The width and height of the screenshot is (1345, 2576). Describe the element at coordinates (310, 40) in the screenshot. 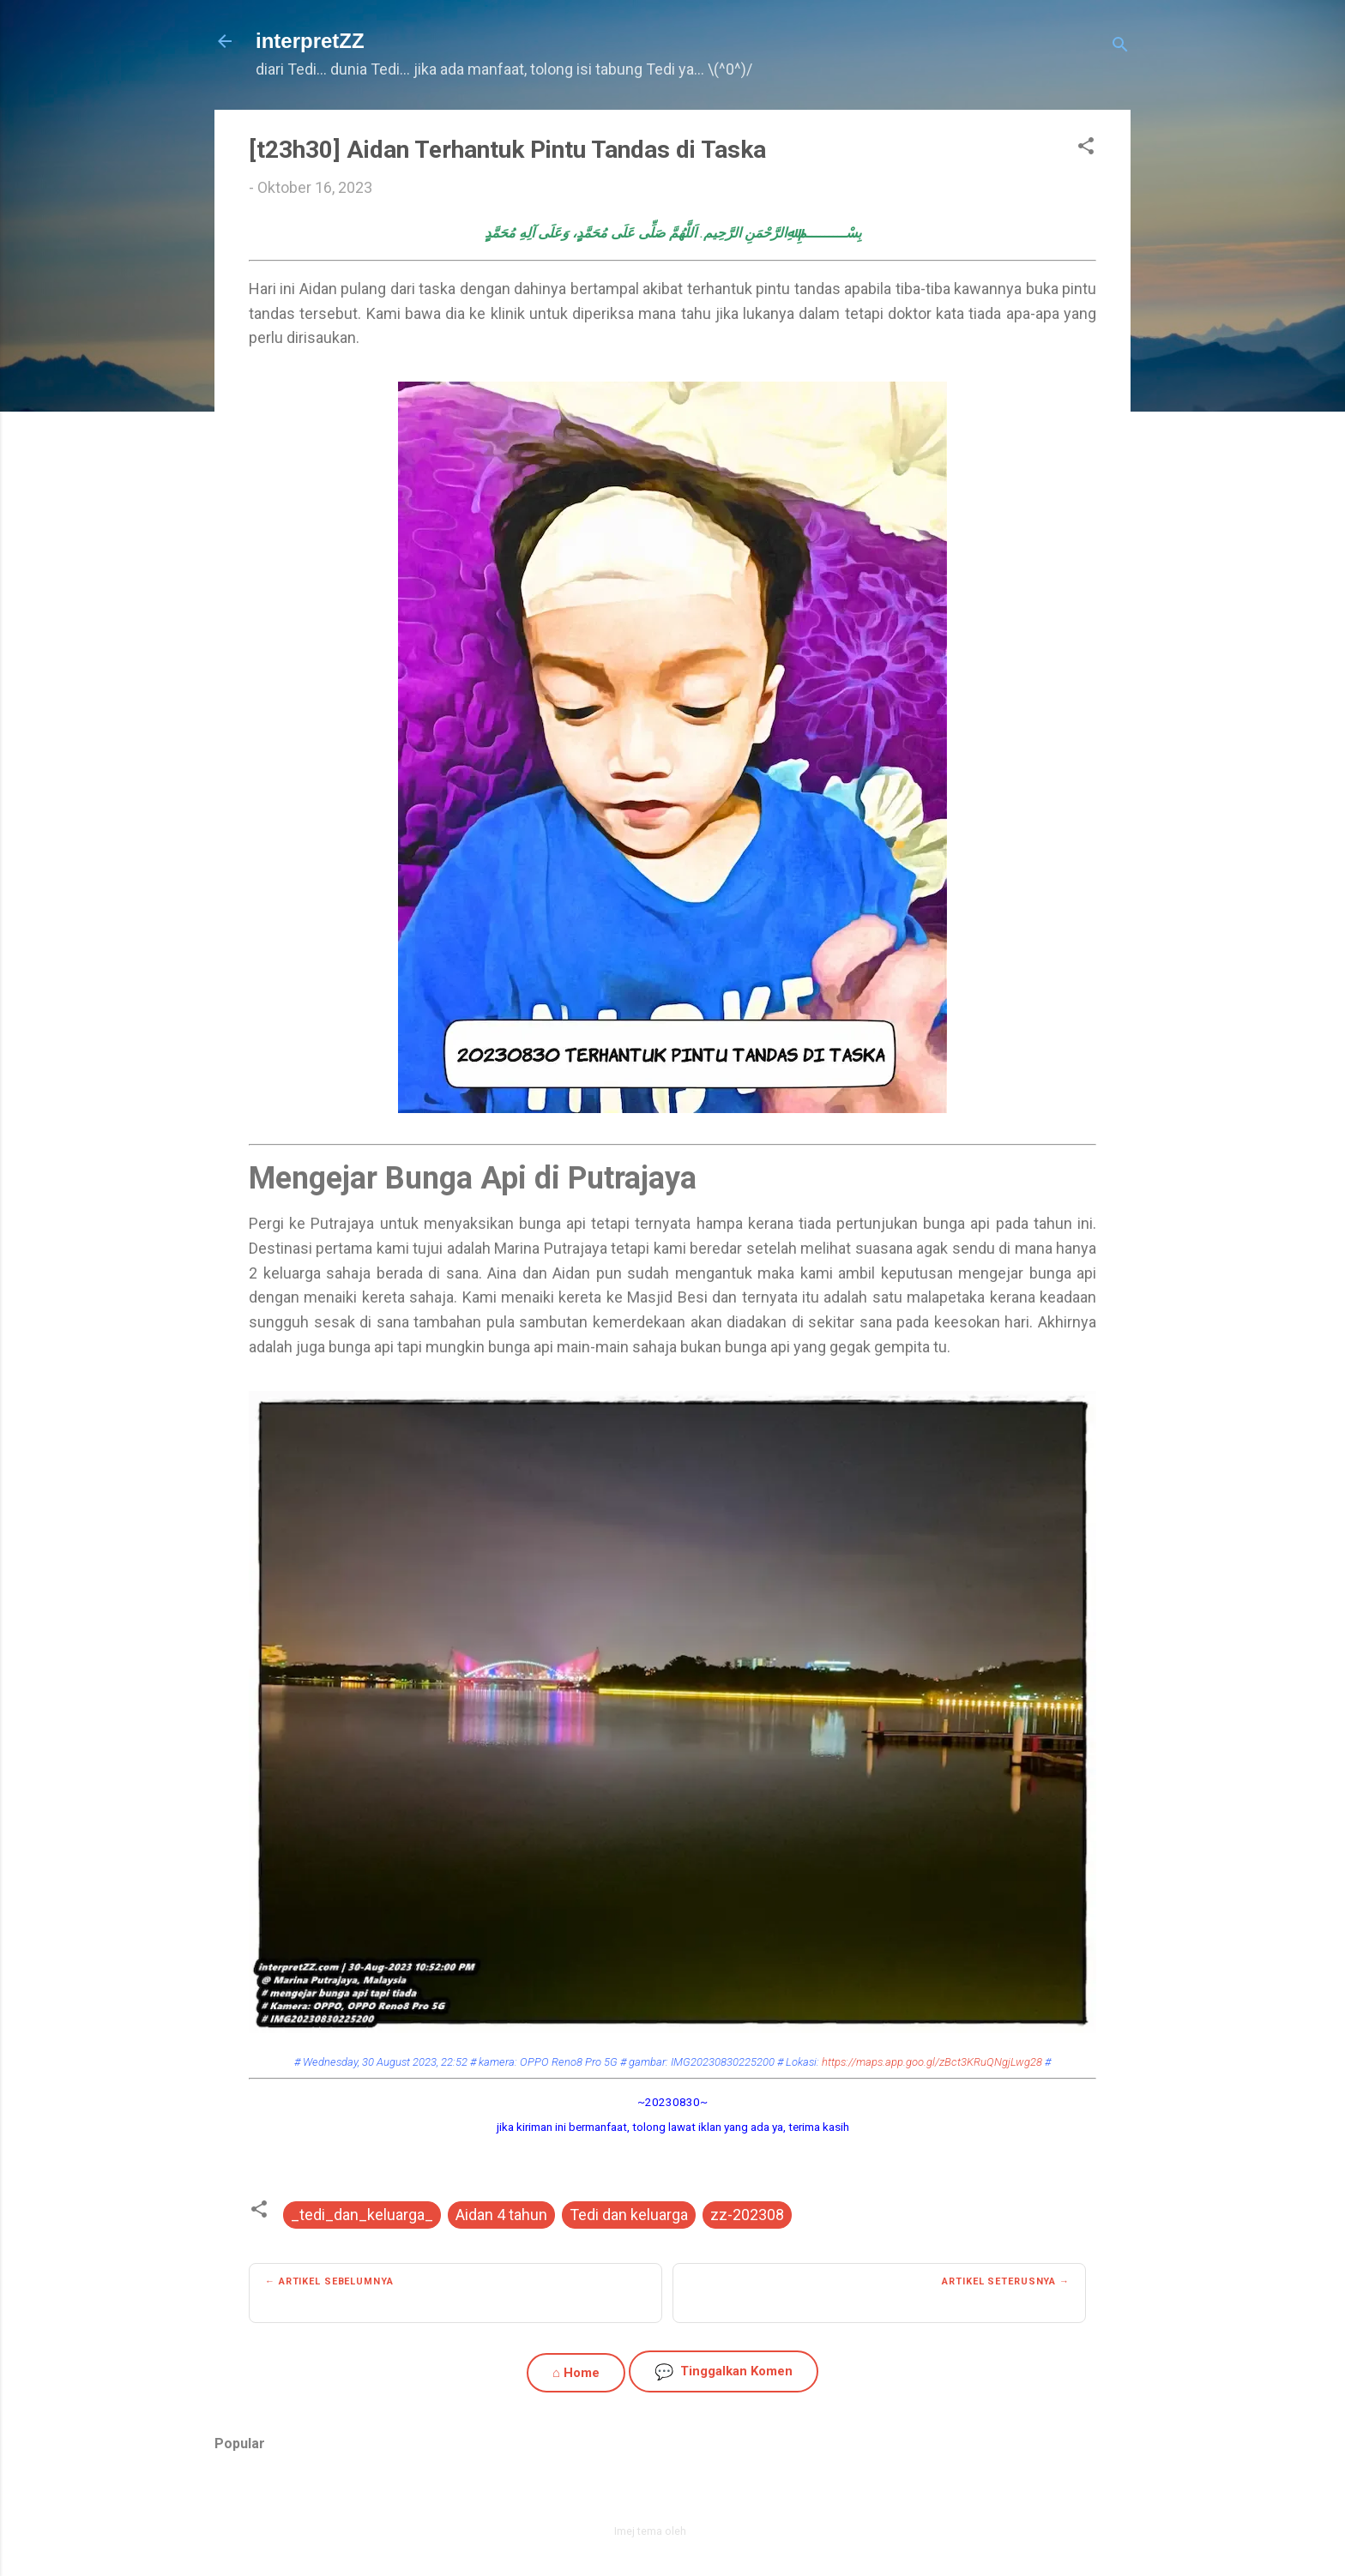

I see `interpretZZ` at that location.